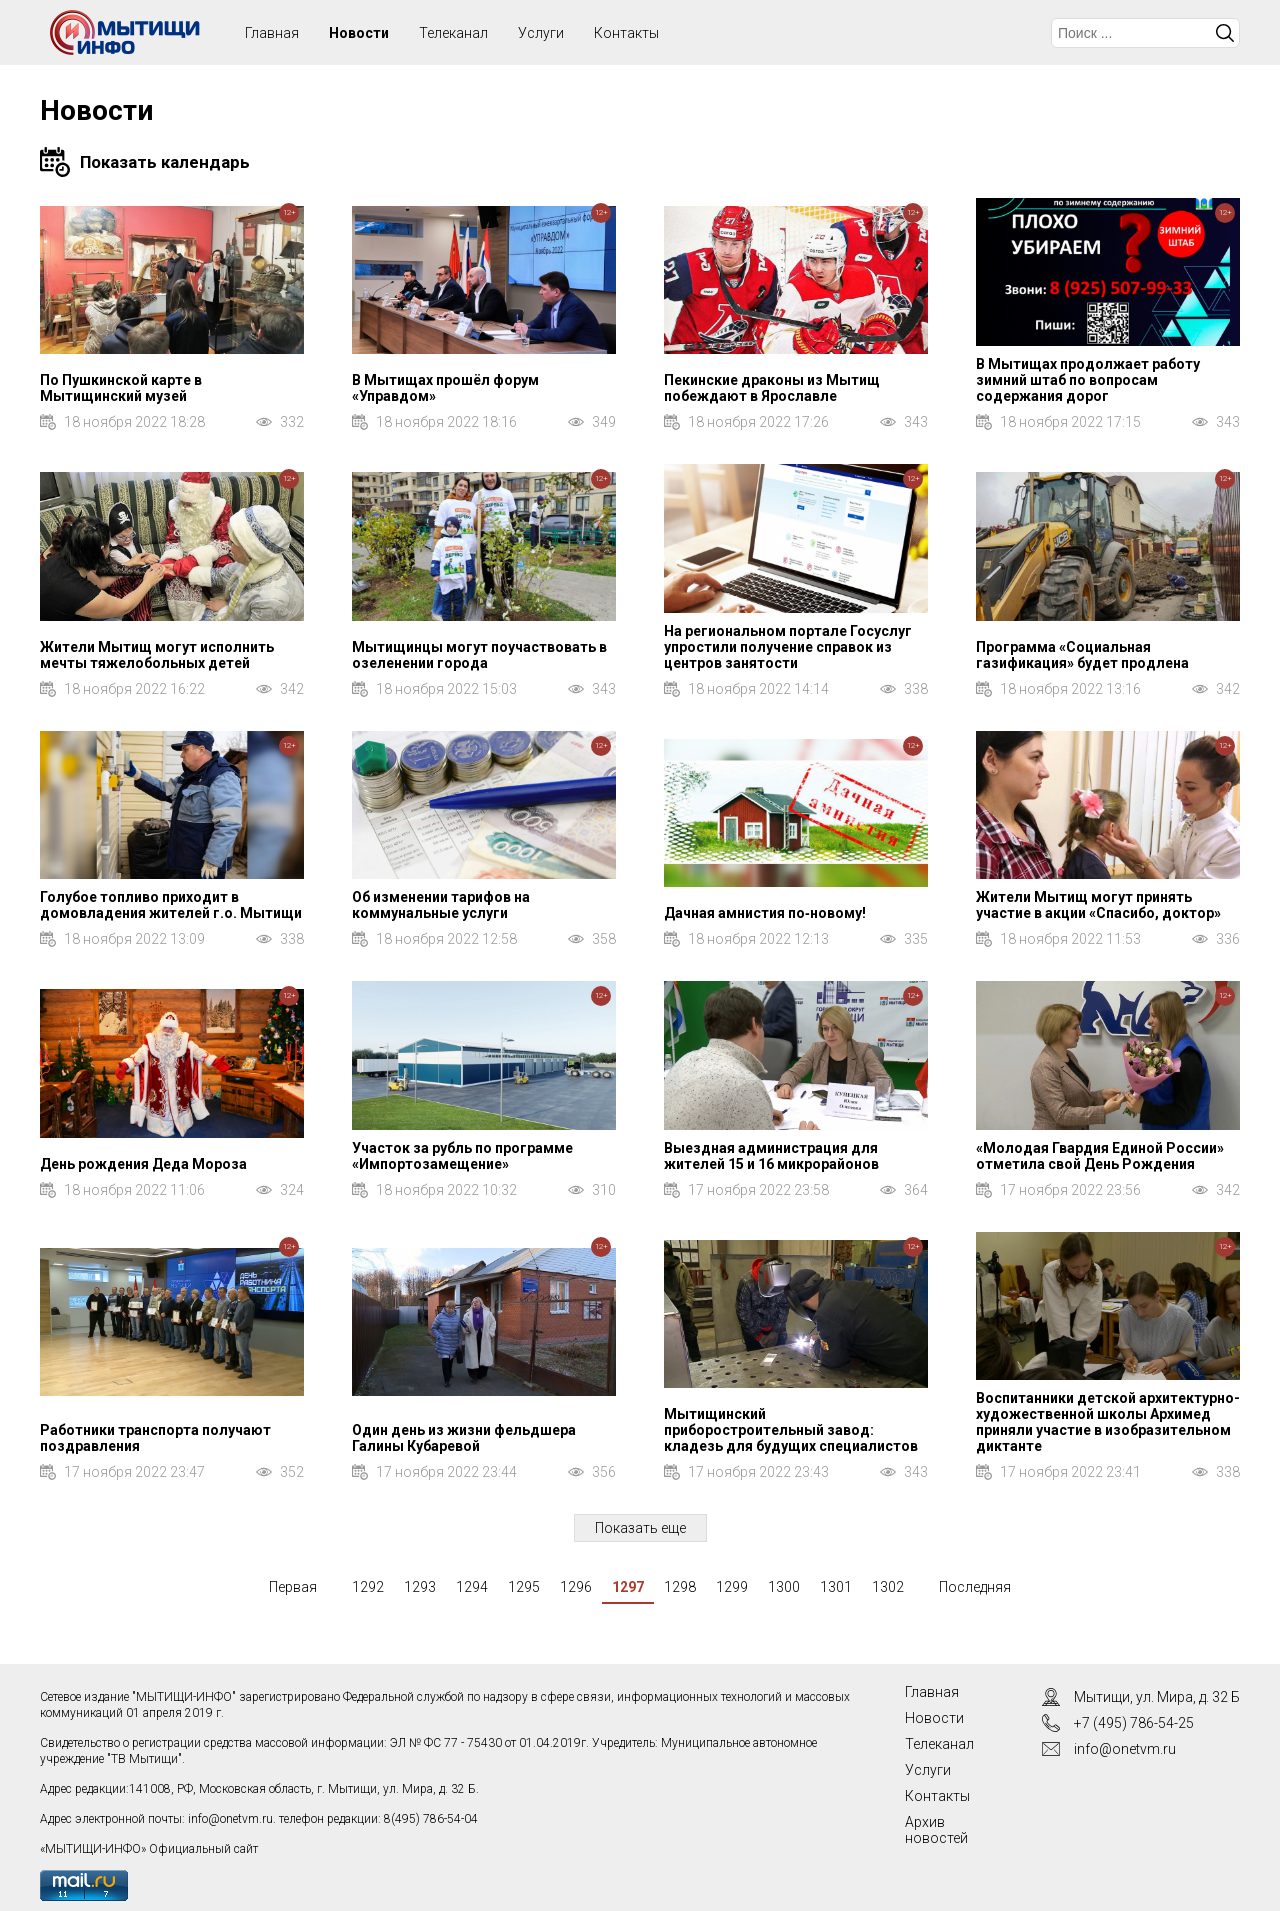 This screenshot has height=1911, width=1280. Describe the element at coordinates (936, 1830) in the screenshot. I see `Архив новостей` at that location.